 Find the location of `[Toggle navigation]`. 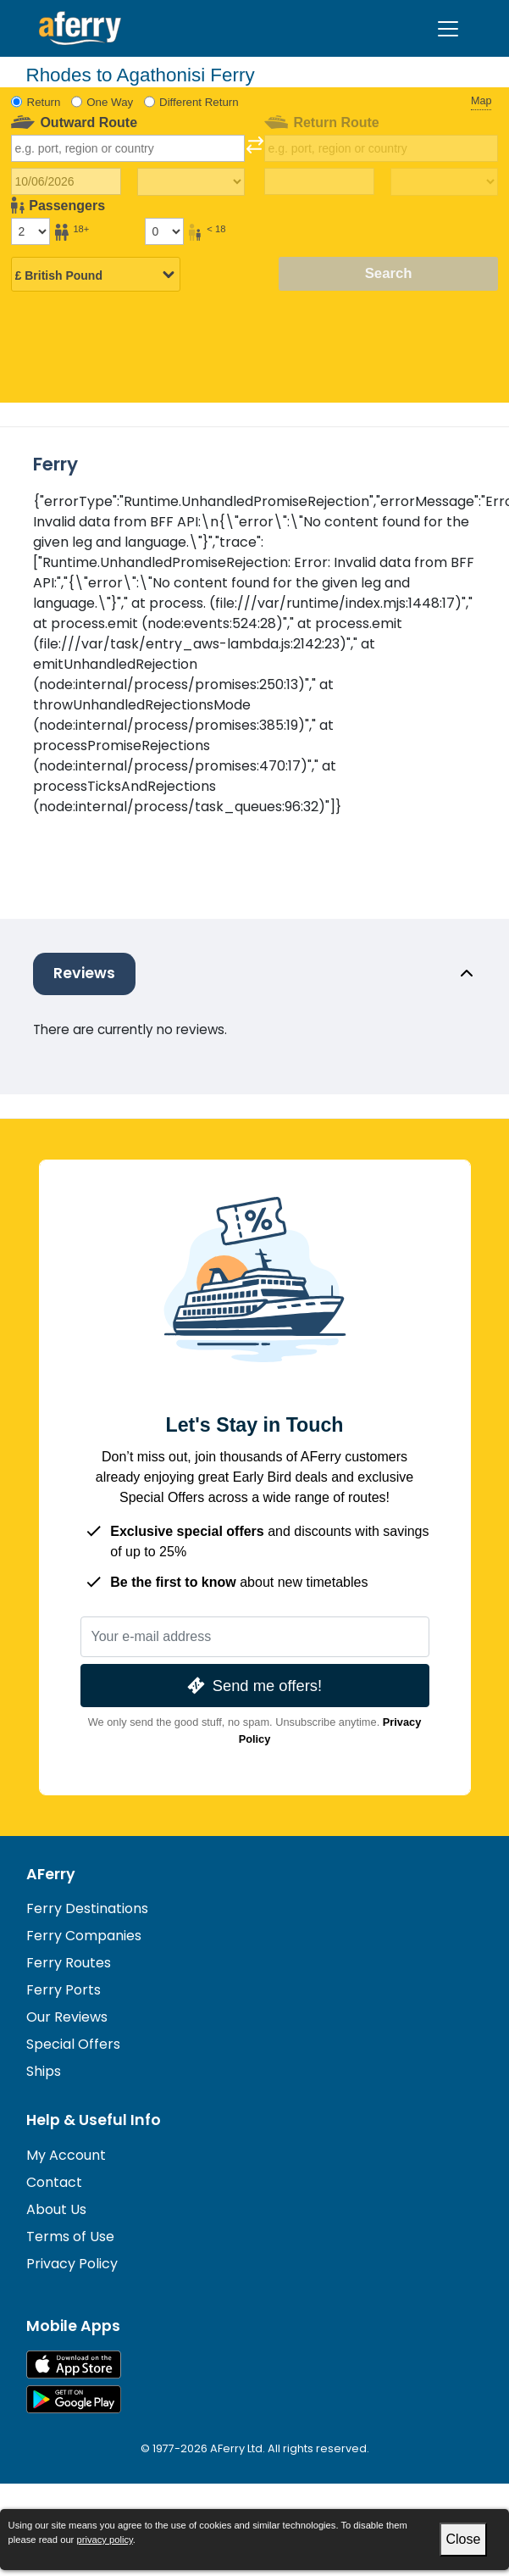

[Toggle navigation] is located at coordinates (448, 29).